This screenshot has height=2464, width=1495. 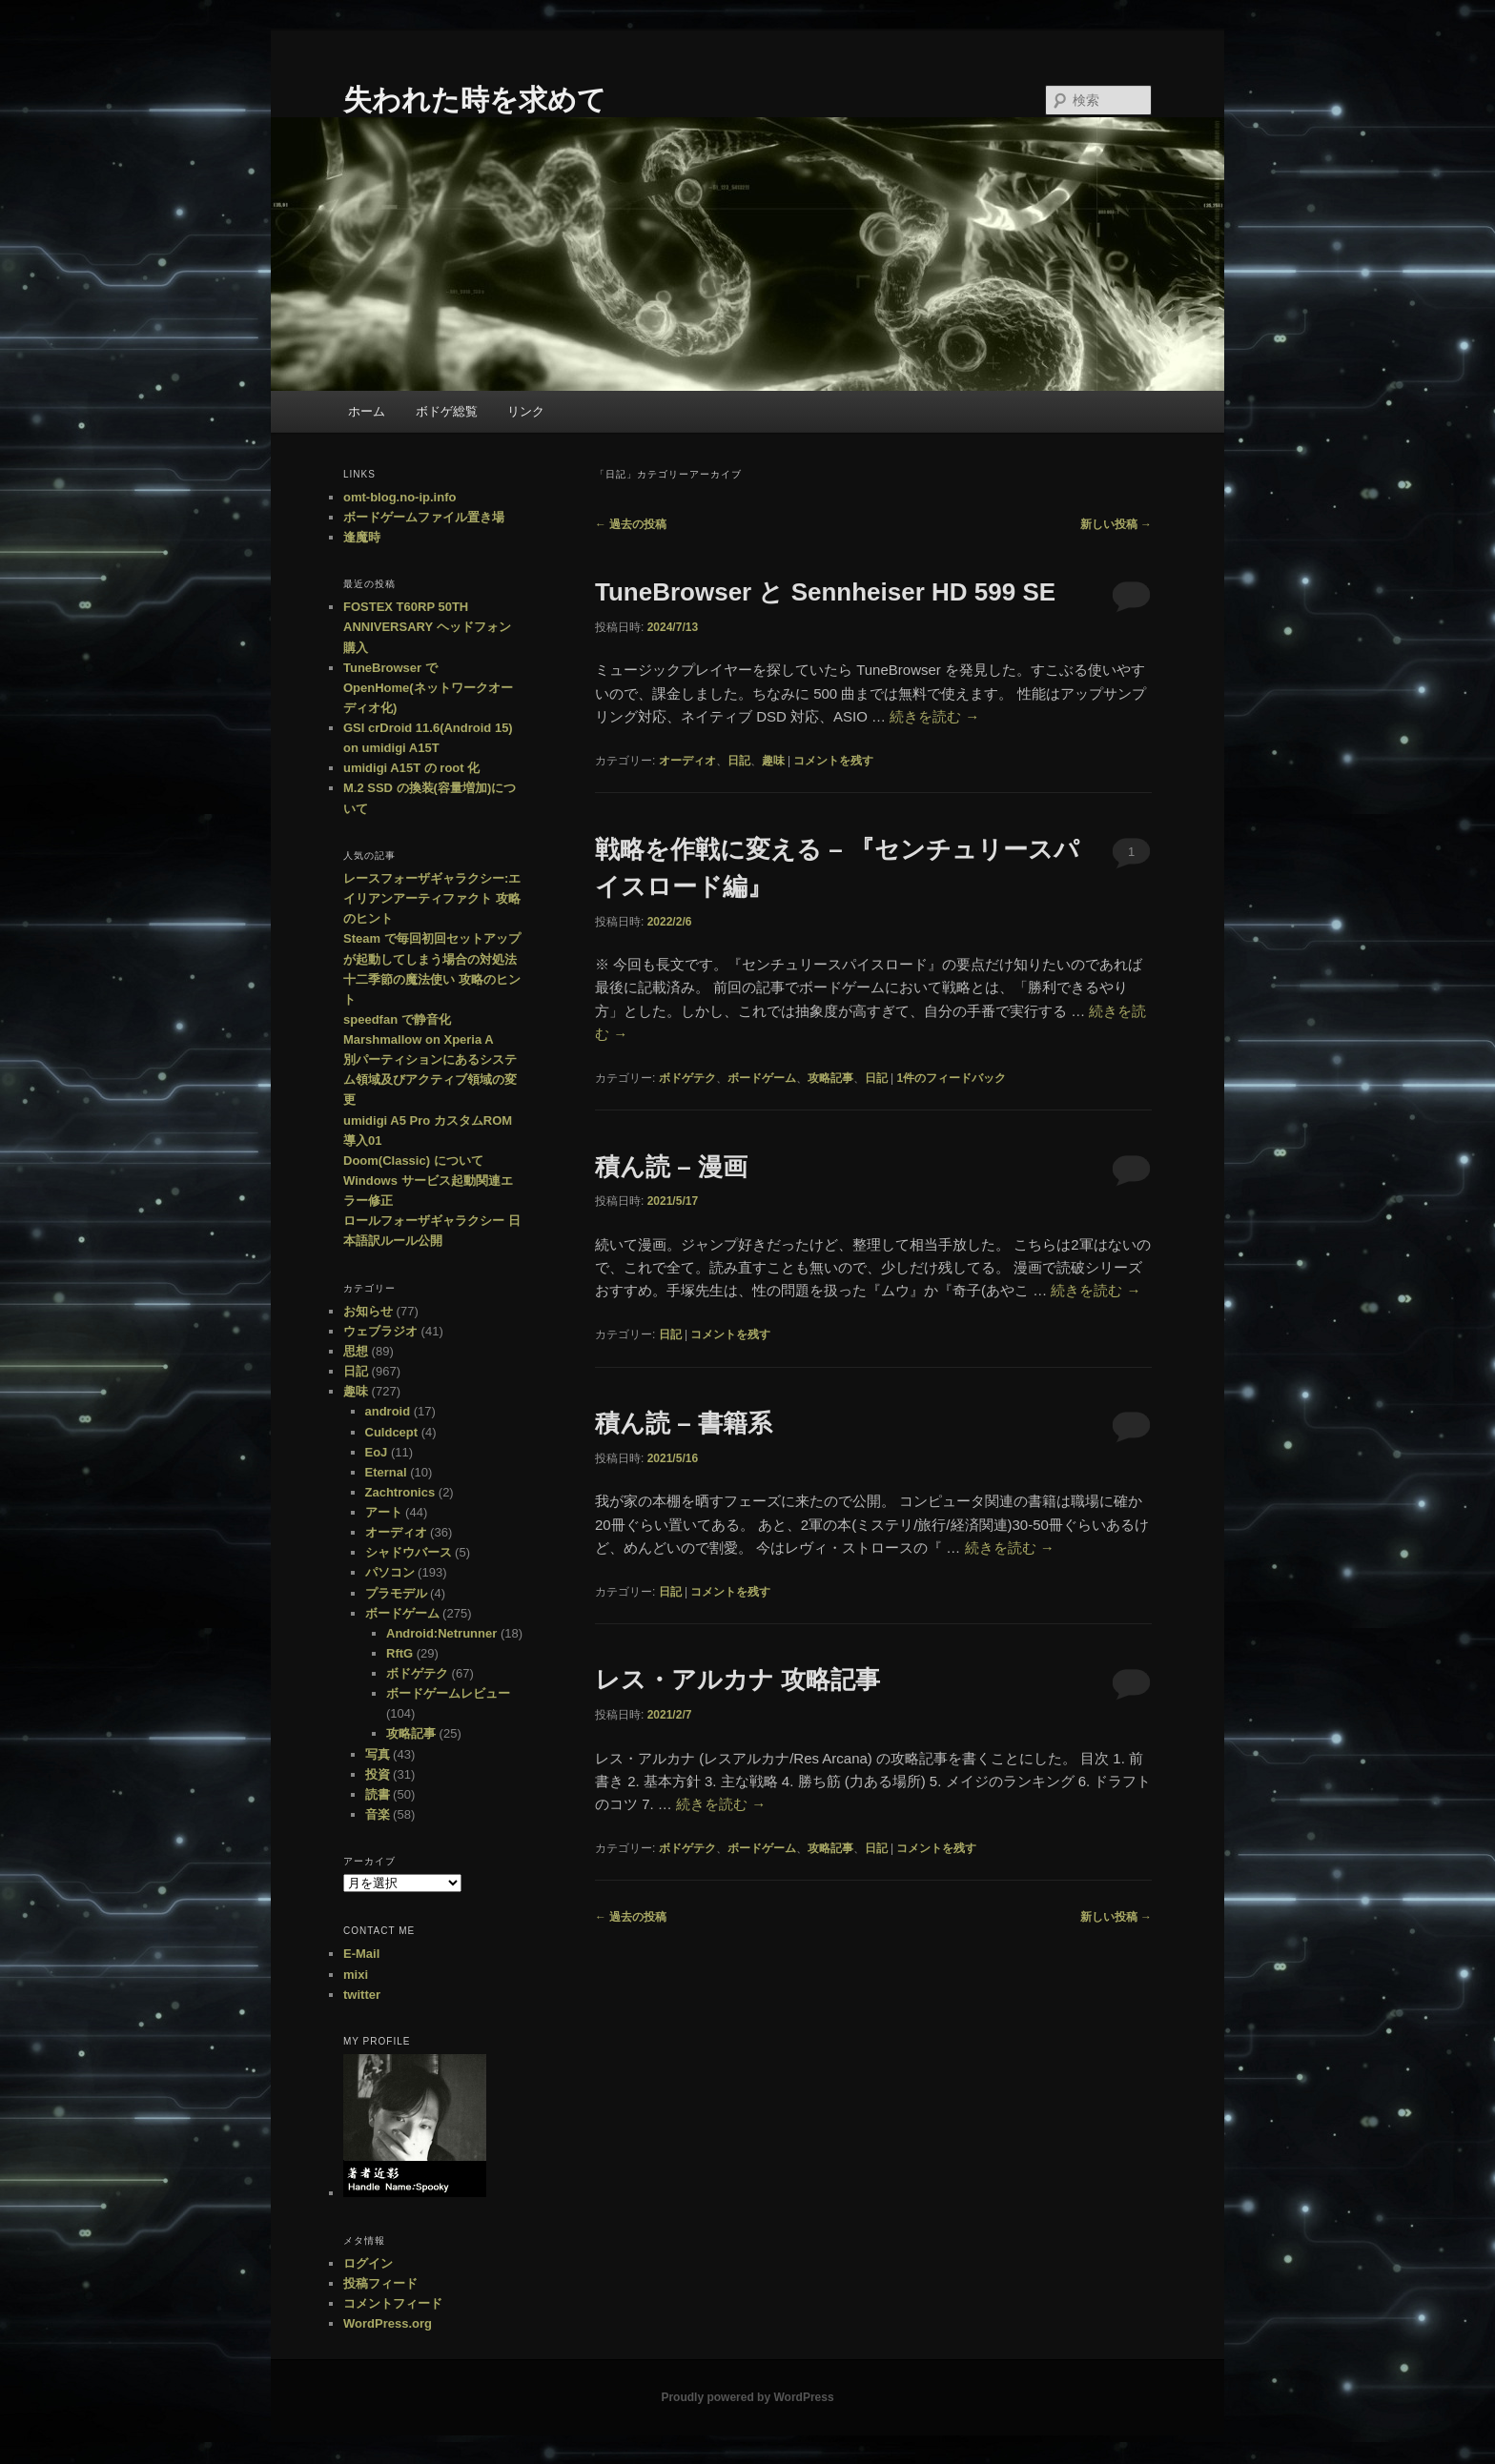 I want to click on 別パーティションにあるシステム領域及びアクティブ領域の変更, so click(x=430, y=1079).